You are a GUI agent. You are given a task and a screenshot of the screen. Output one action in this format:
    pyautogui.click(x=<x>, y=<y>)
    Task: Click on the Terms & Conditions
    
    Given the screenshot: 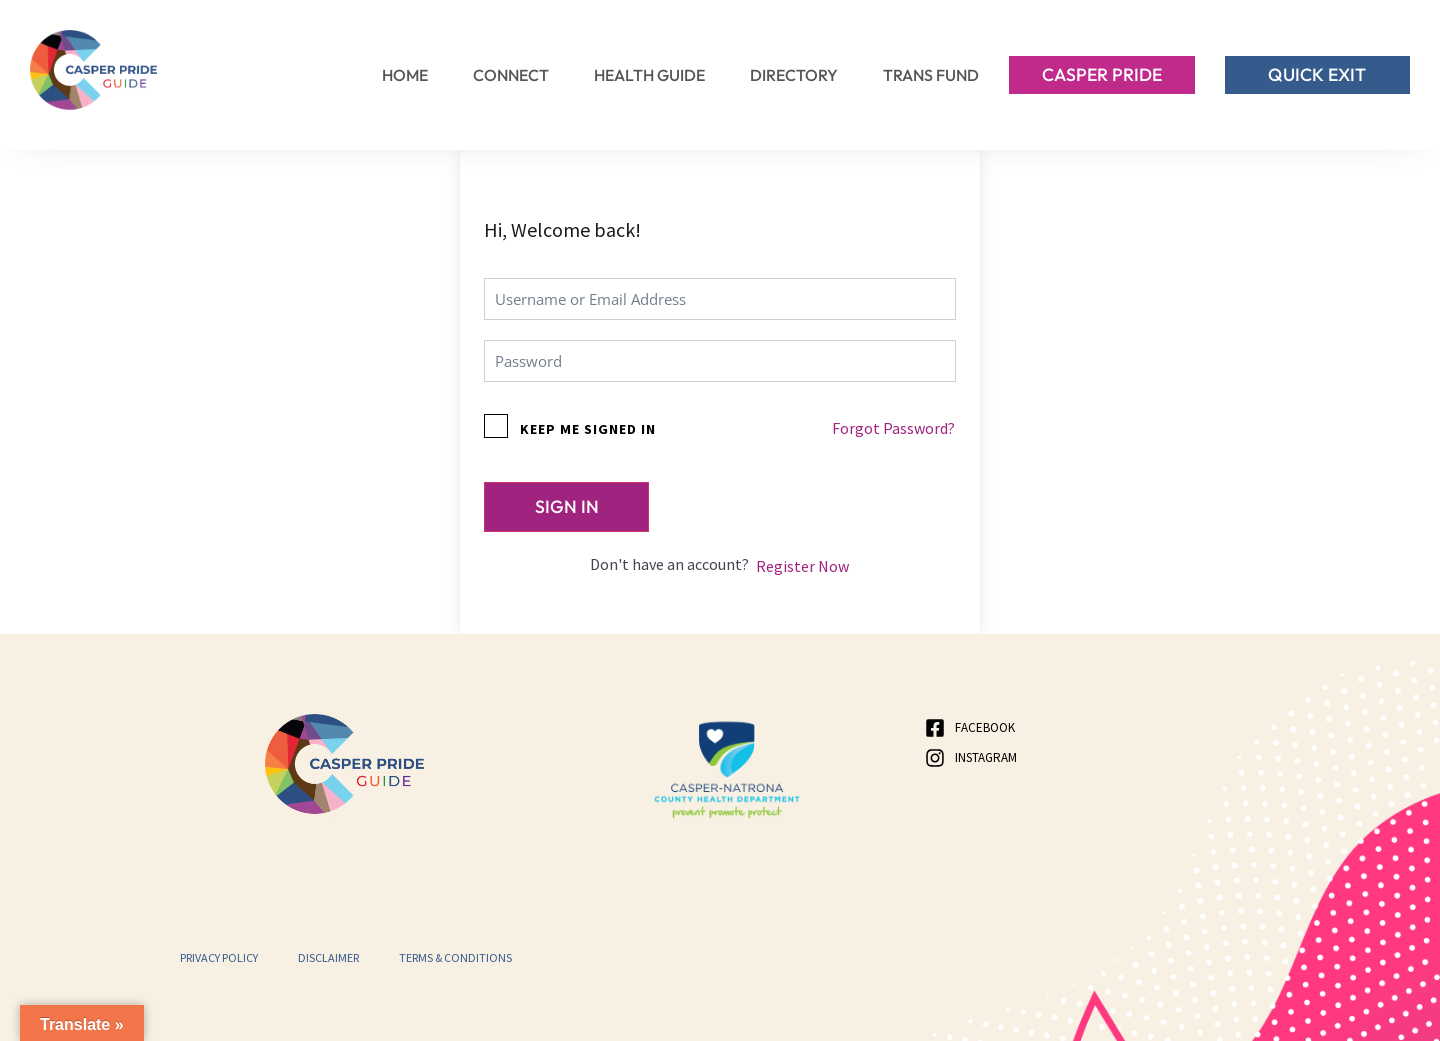 What is the action you would take?
    pyautogui.click(x=455, y=957)
    